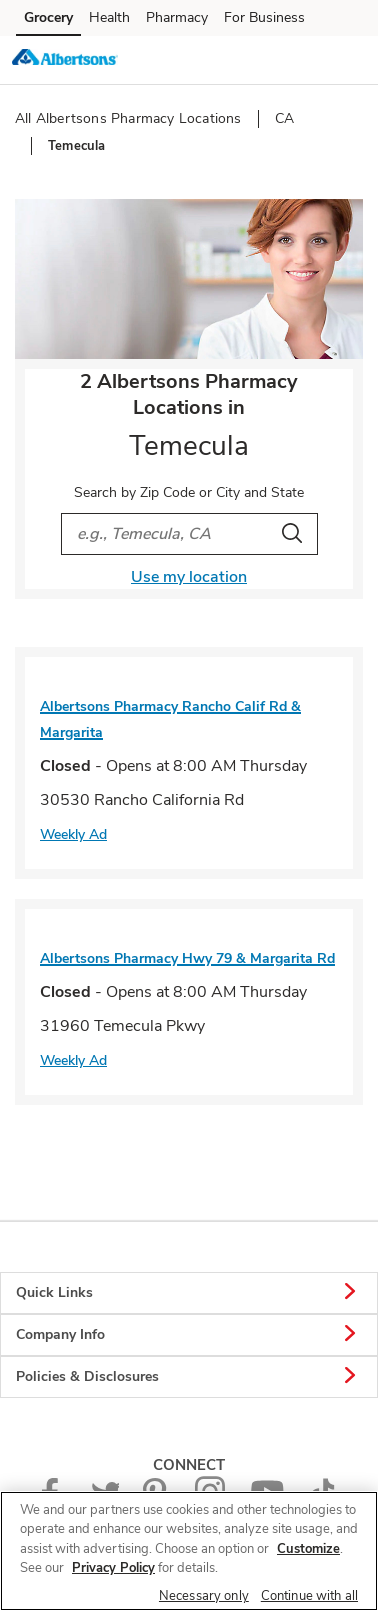  I want to click on For Business [For Business (opens in a new tab)], so click(264, 17).